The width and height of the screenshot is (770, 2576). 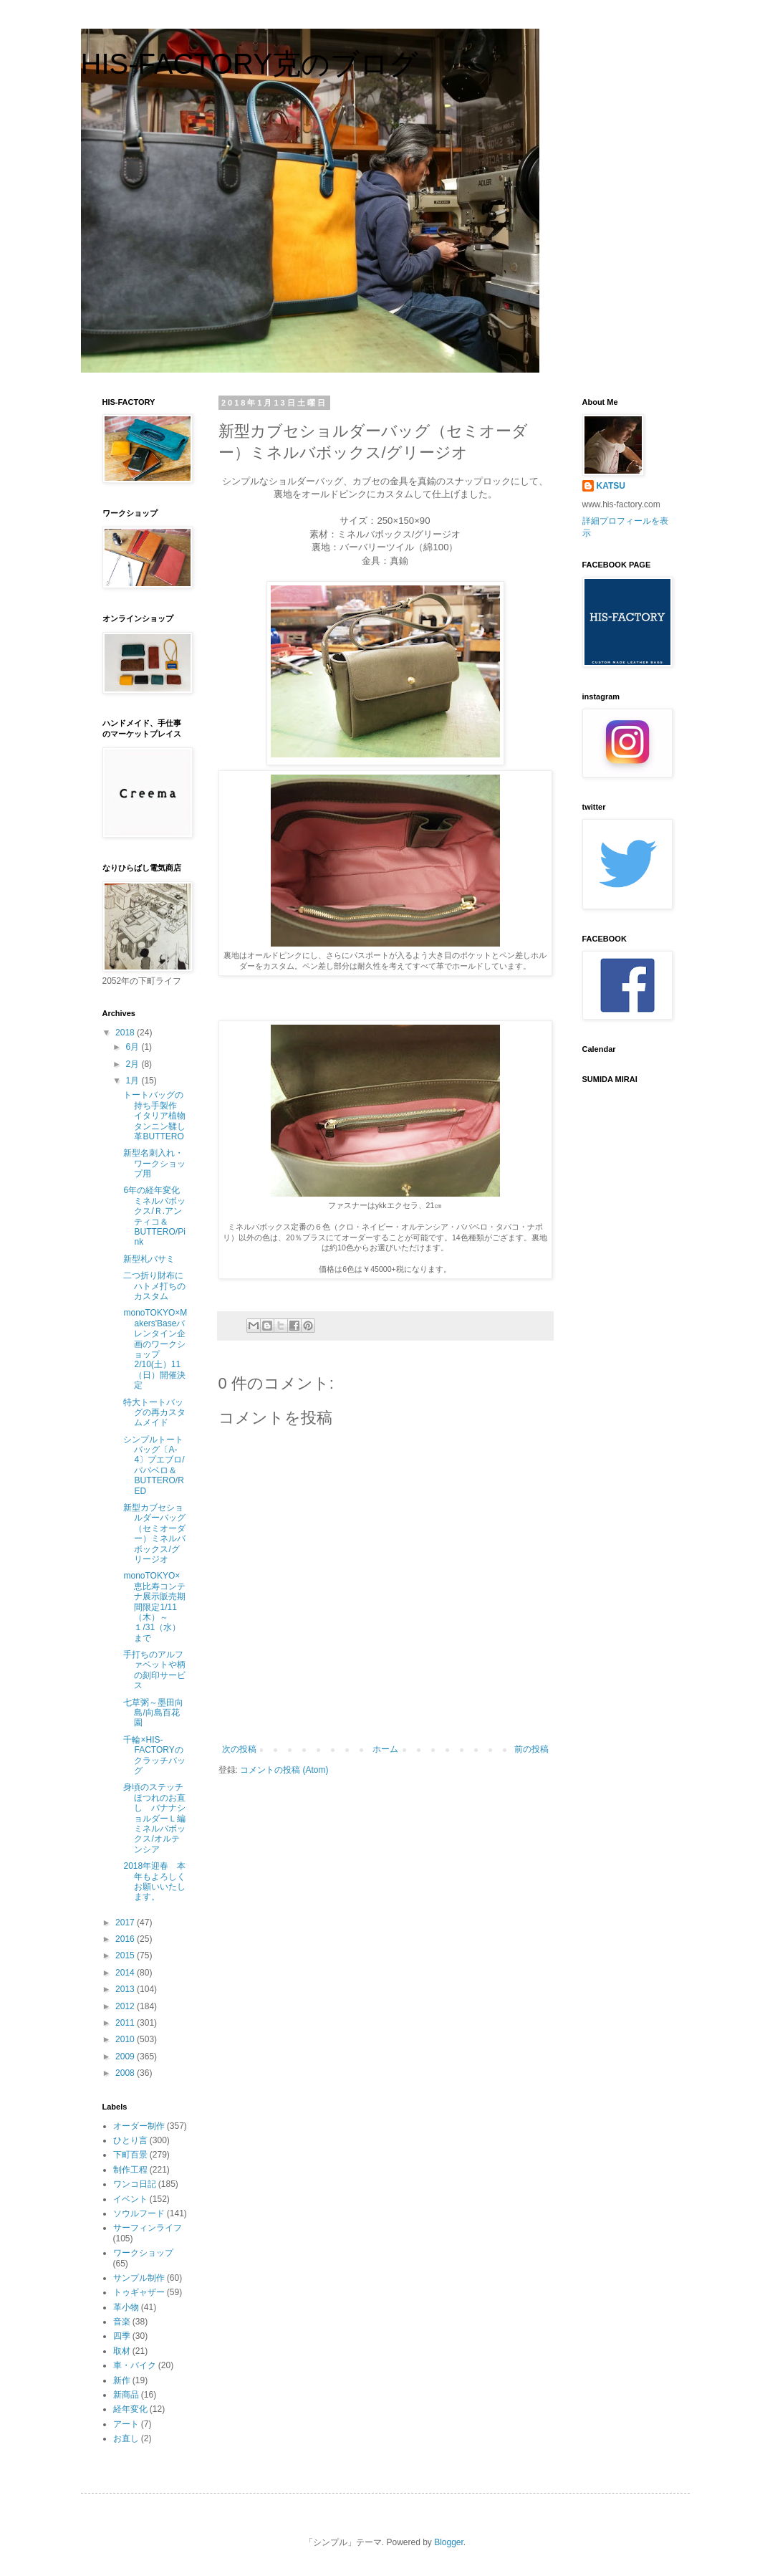 What do you see at coordinates (239, 1749) in the screenshot?
I see `次の投稿` at bounding box center [239, 1749].